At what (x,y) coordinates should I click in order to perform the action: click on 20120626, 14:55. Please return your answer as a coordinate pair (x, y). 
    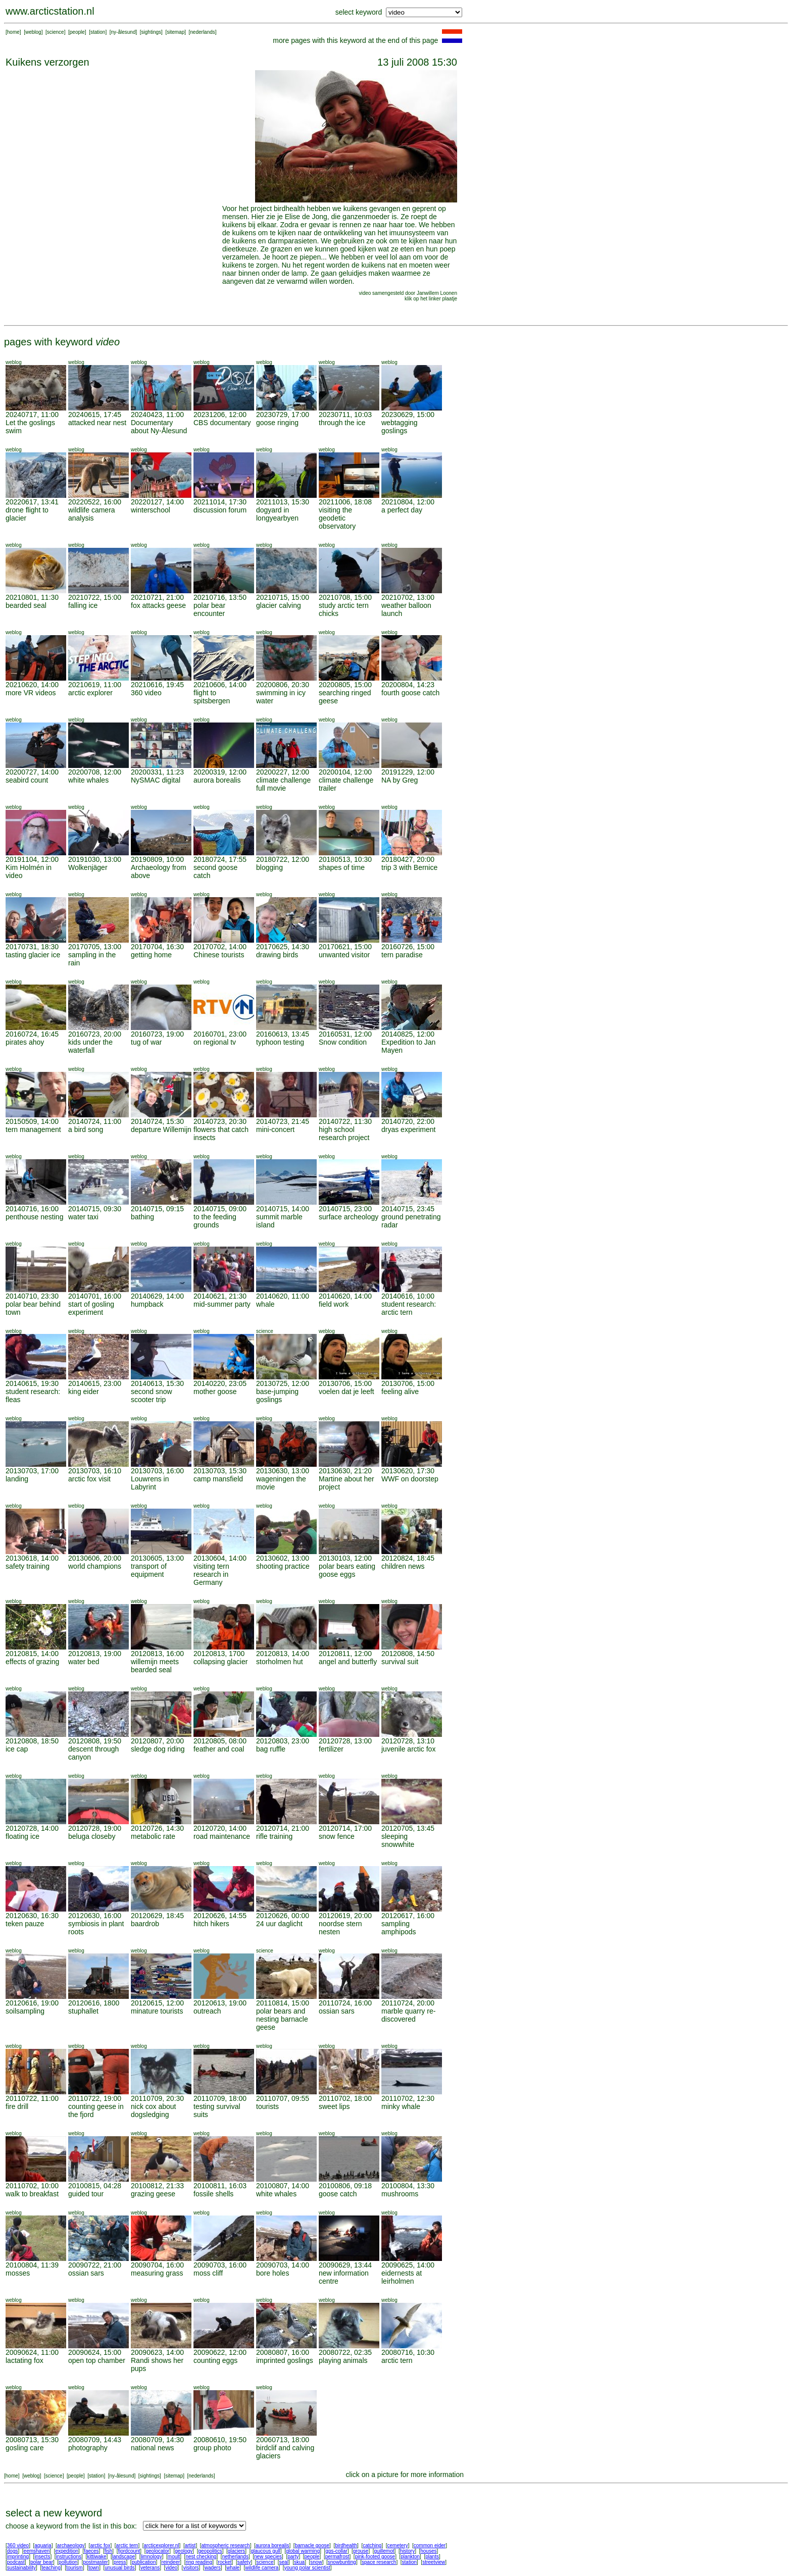
    Looking at the image, I should click on (219, 1916).